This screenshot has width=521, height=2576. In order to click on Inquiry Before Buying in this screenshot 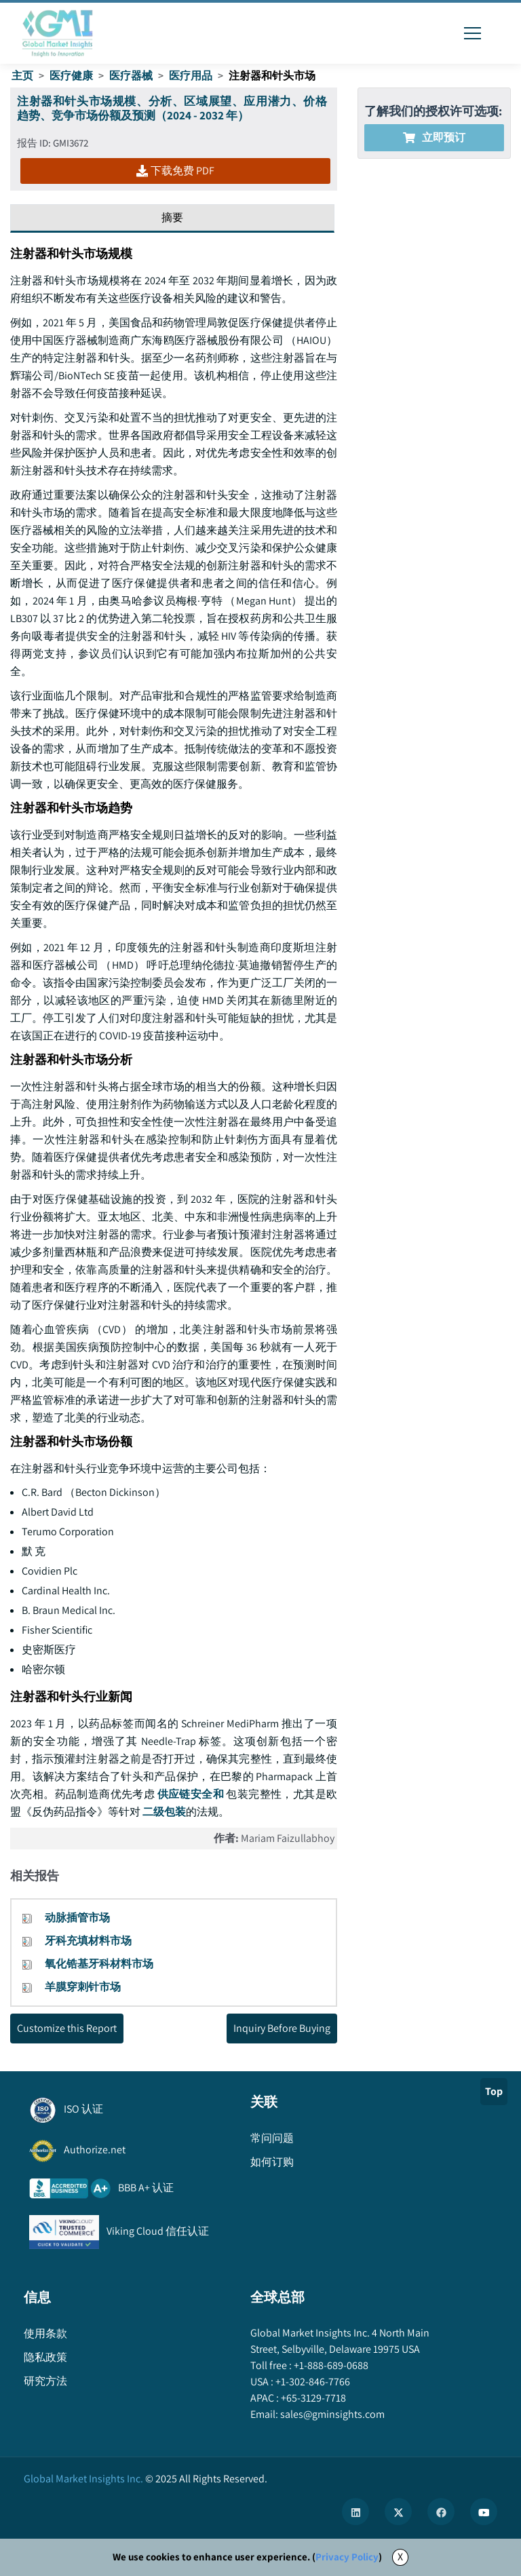, I will do `click(281, 2028)`.